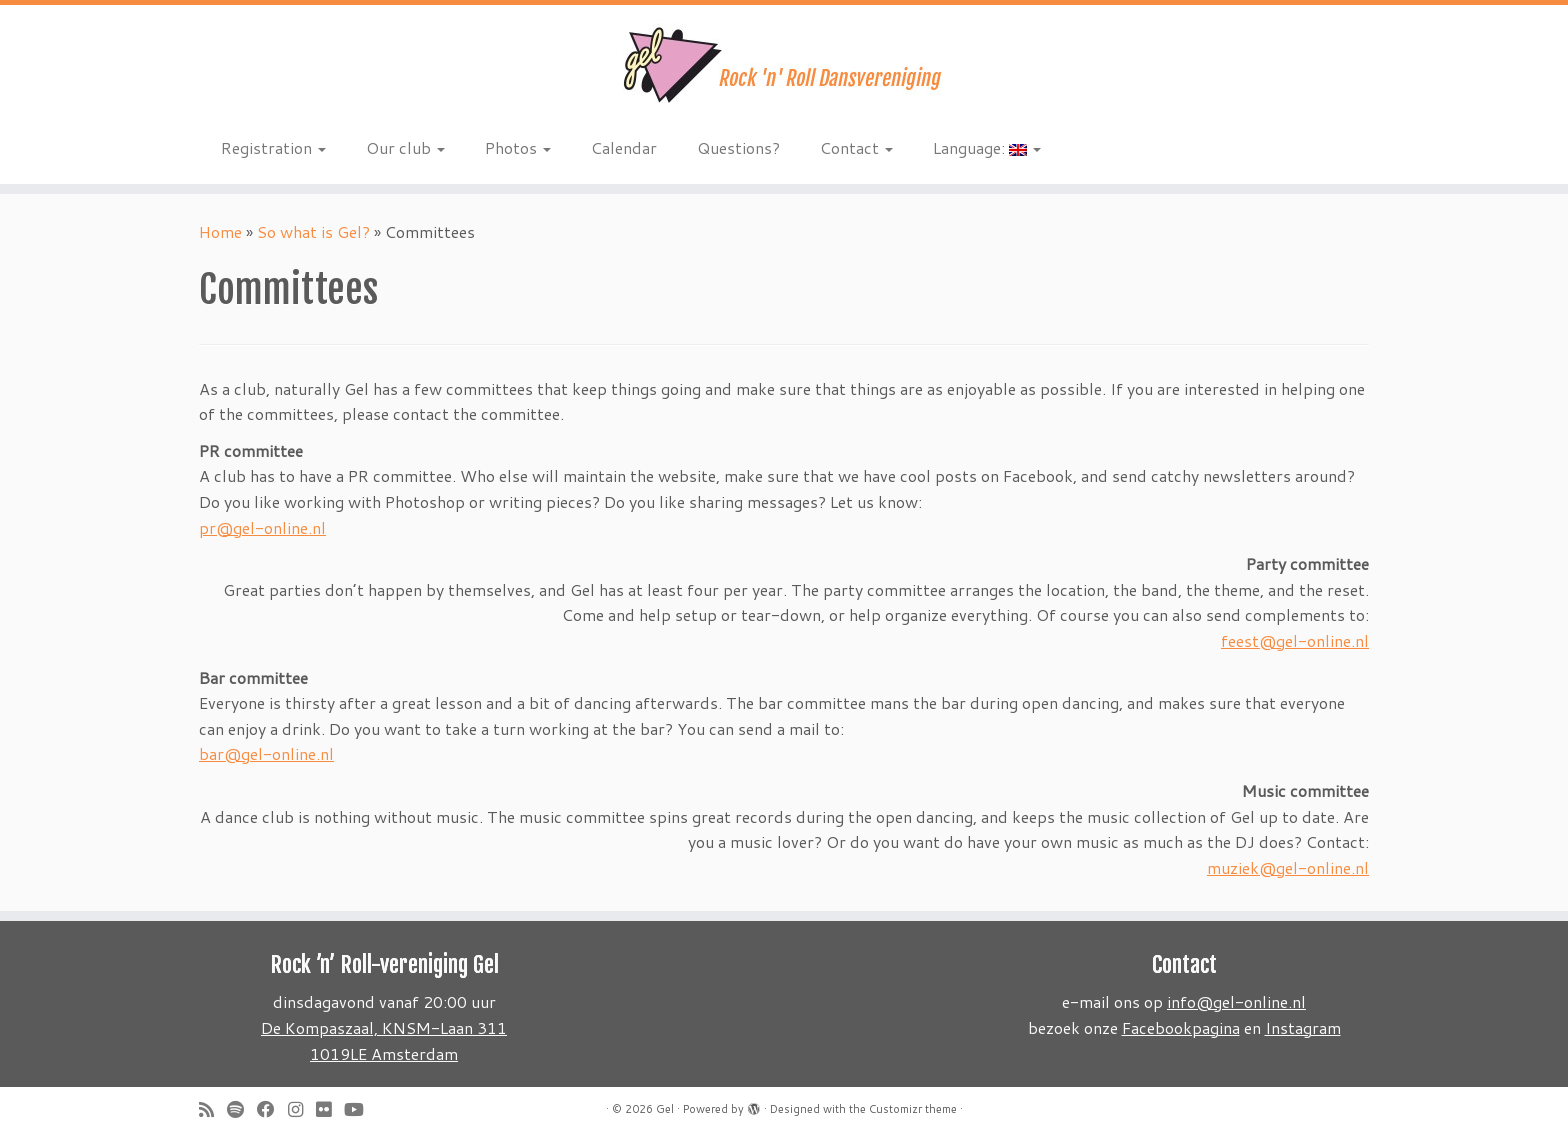  I want to click on Home, so click(220, 231).